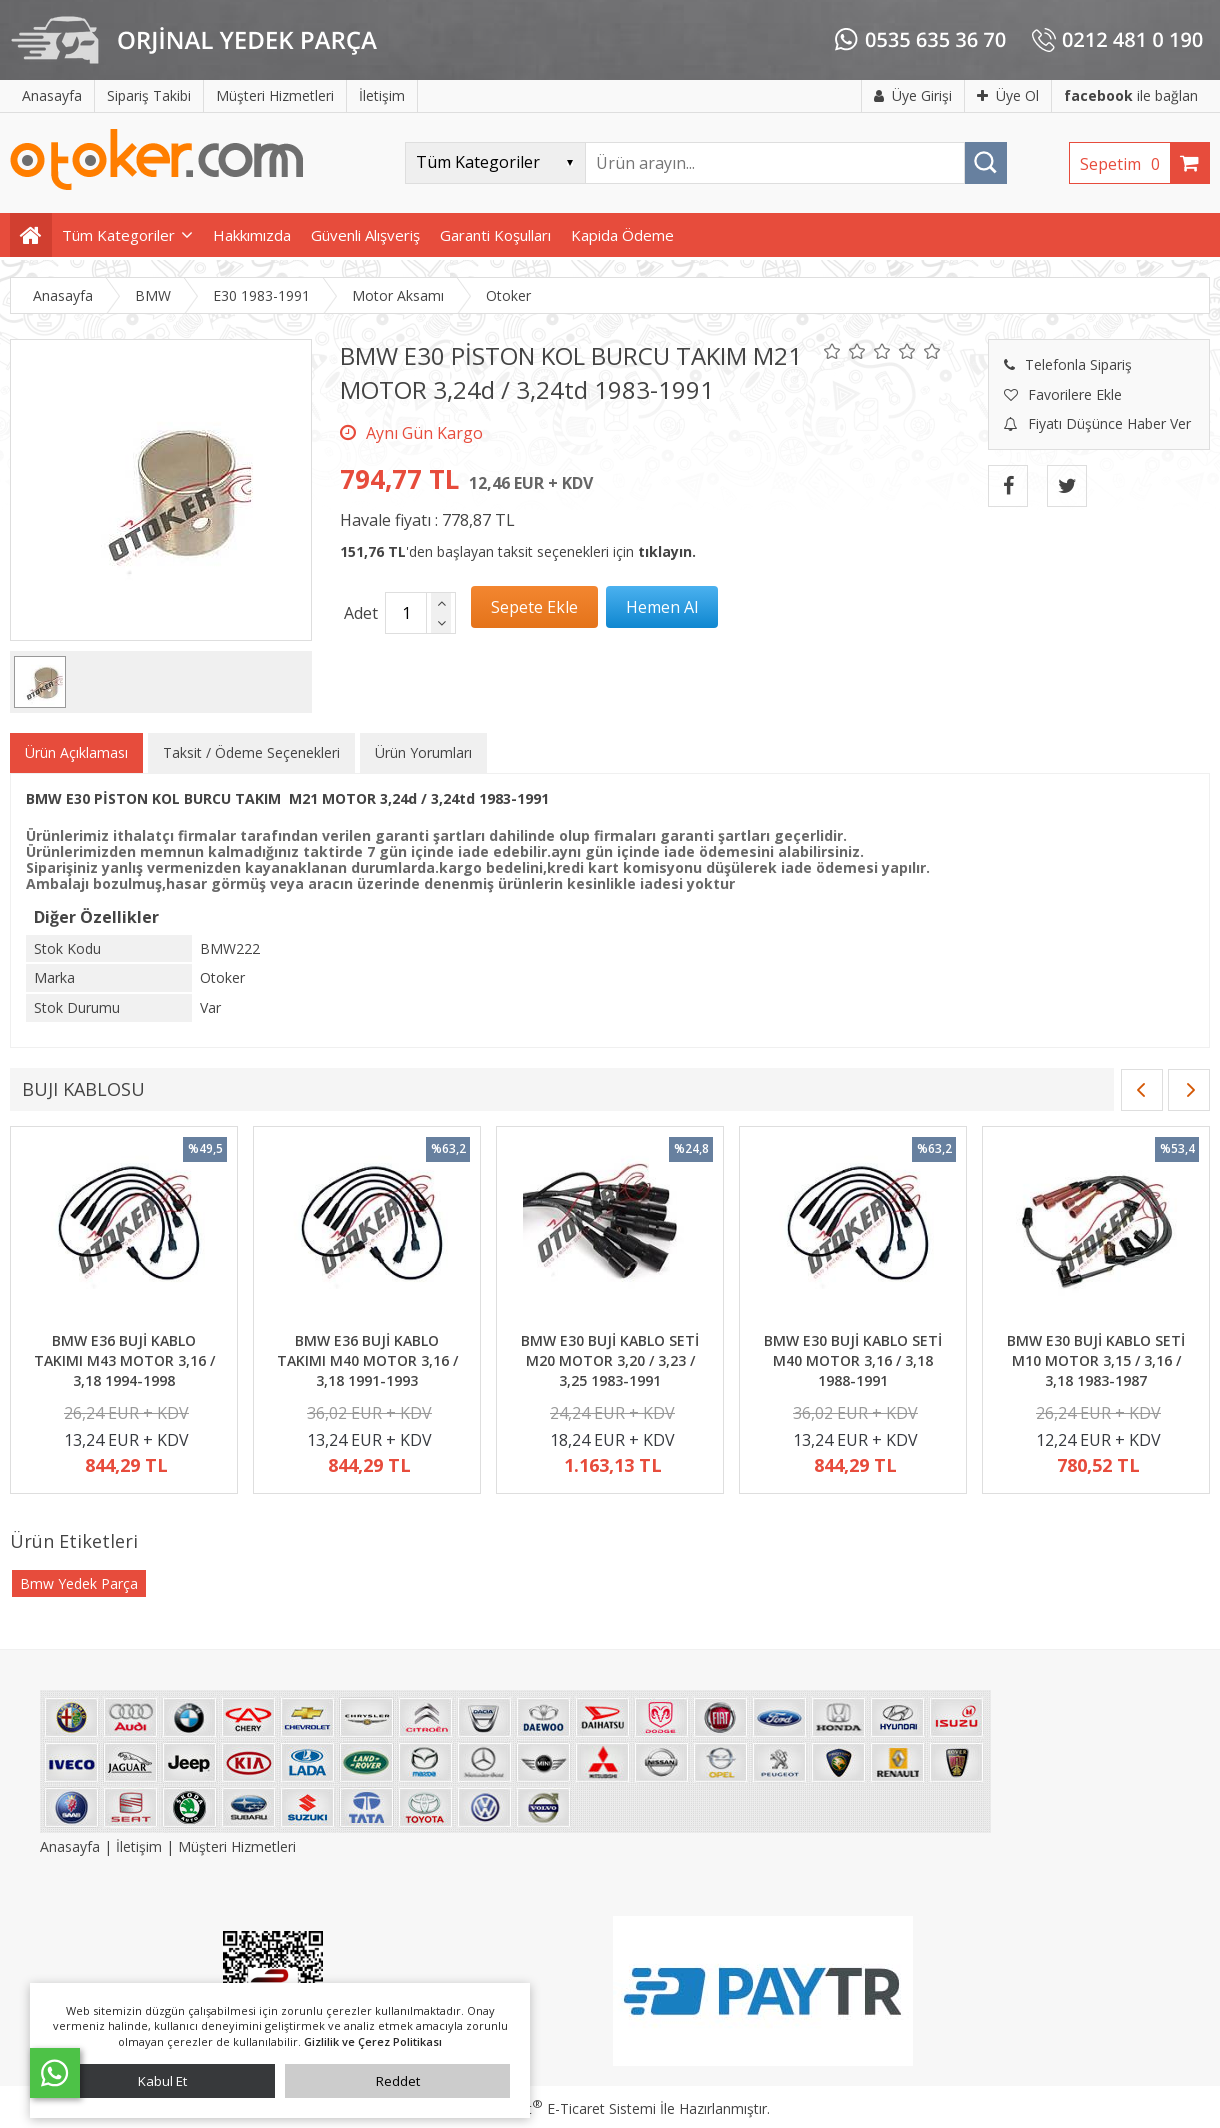 This screenshot has width=1220, height=2128. What do you see at coordinates (667, 551) in the screenshot?
I see `tıklayın.` at bounding box center [667, 551].